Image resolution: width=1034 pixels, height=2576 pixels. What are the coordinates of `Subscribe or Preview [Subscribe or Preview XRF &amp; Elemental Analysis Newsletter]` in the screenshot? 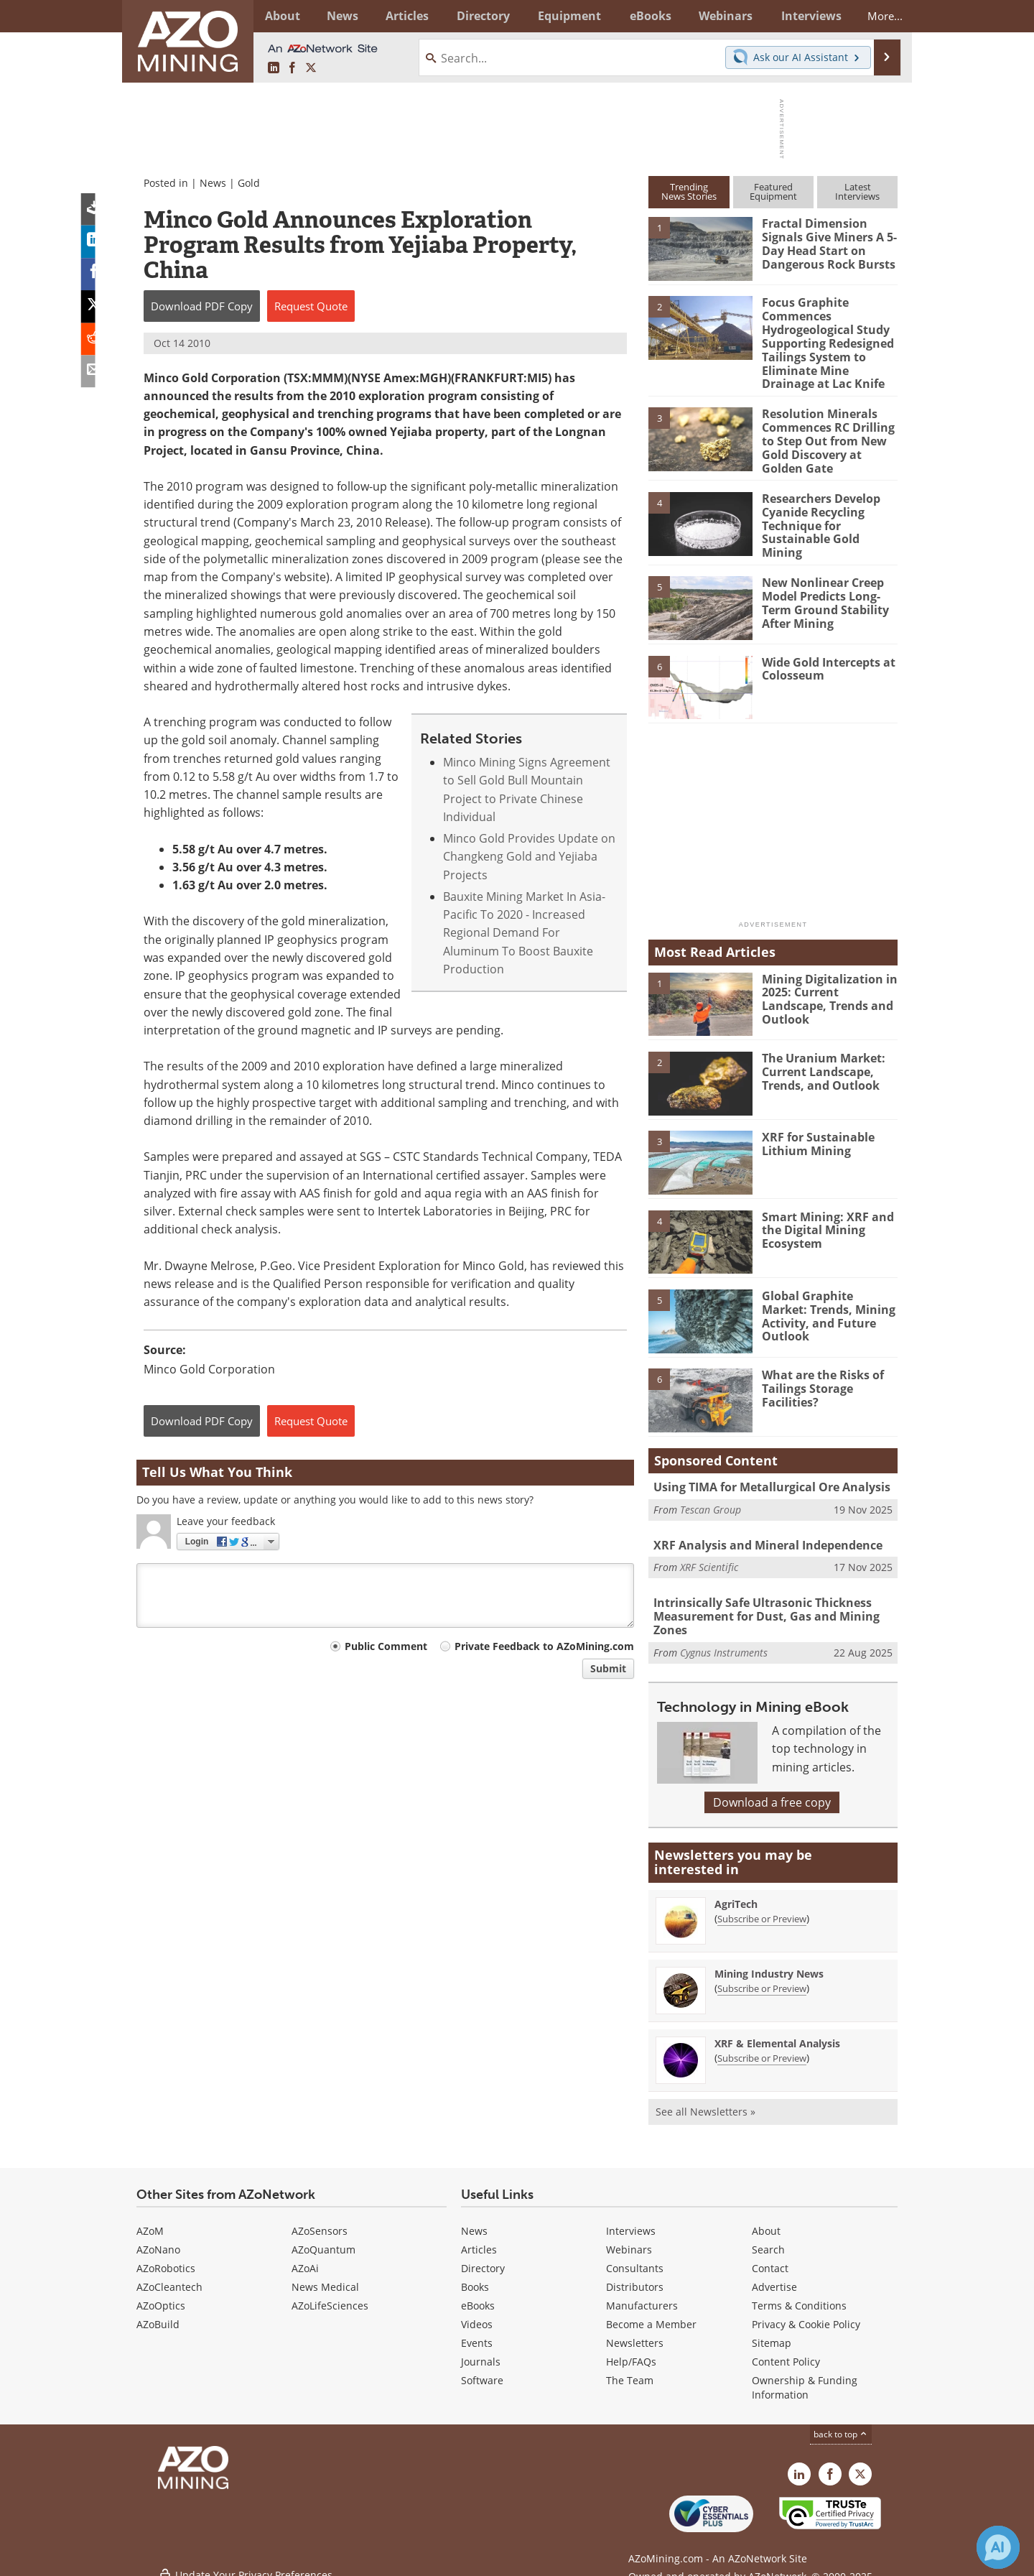 It's located at (761, 2043).